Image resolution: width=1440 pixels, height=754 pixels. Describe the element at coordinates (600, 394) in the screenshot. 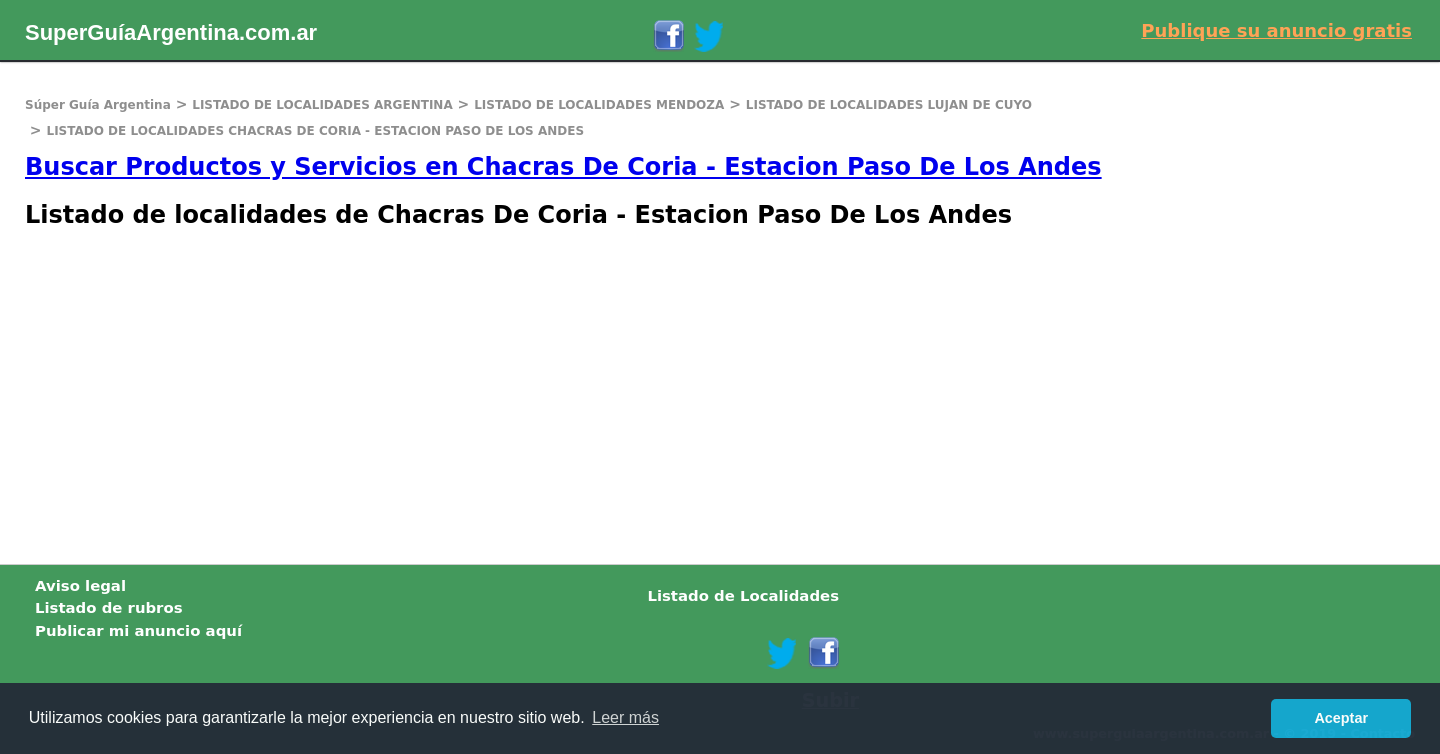

I see `[Advertisement]` at that location.